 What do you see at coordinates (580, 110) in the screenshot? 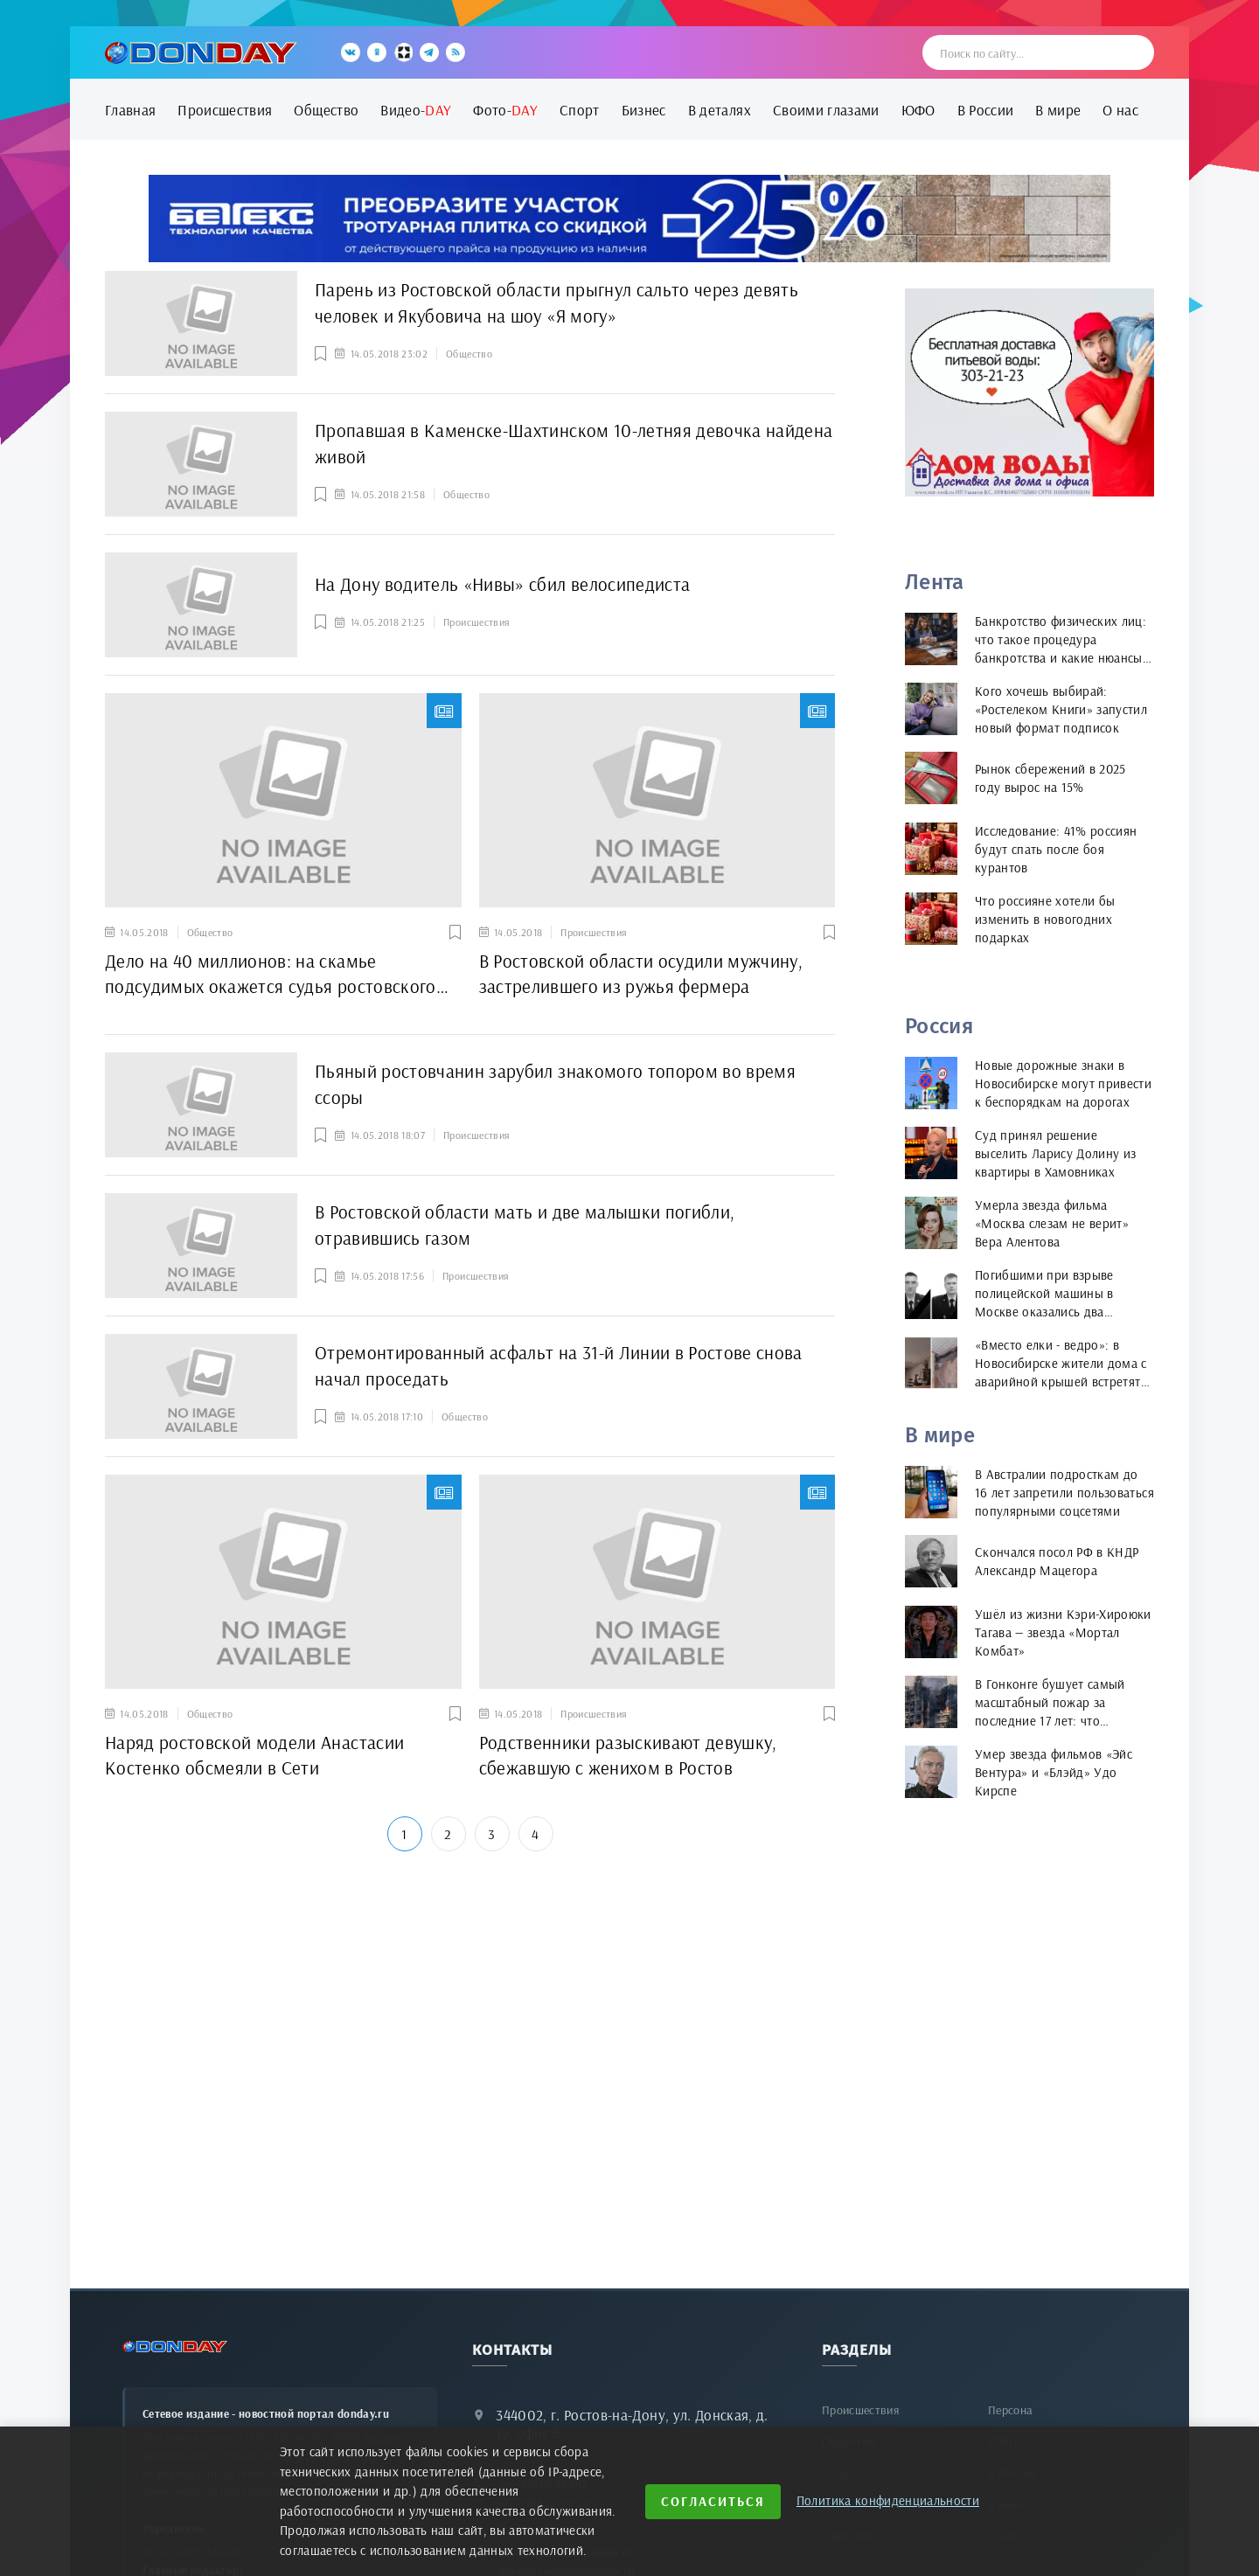
I see `Спорт` at bounding box center [580, 110].